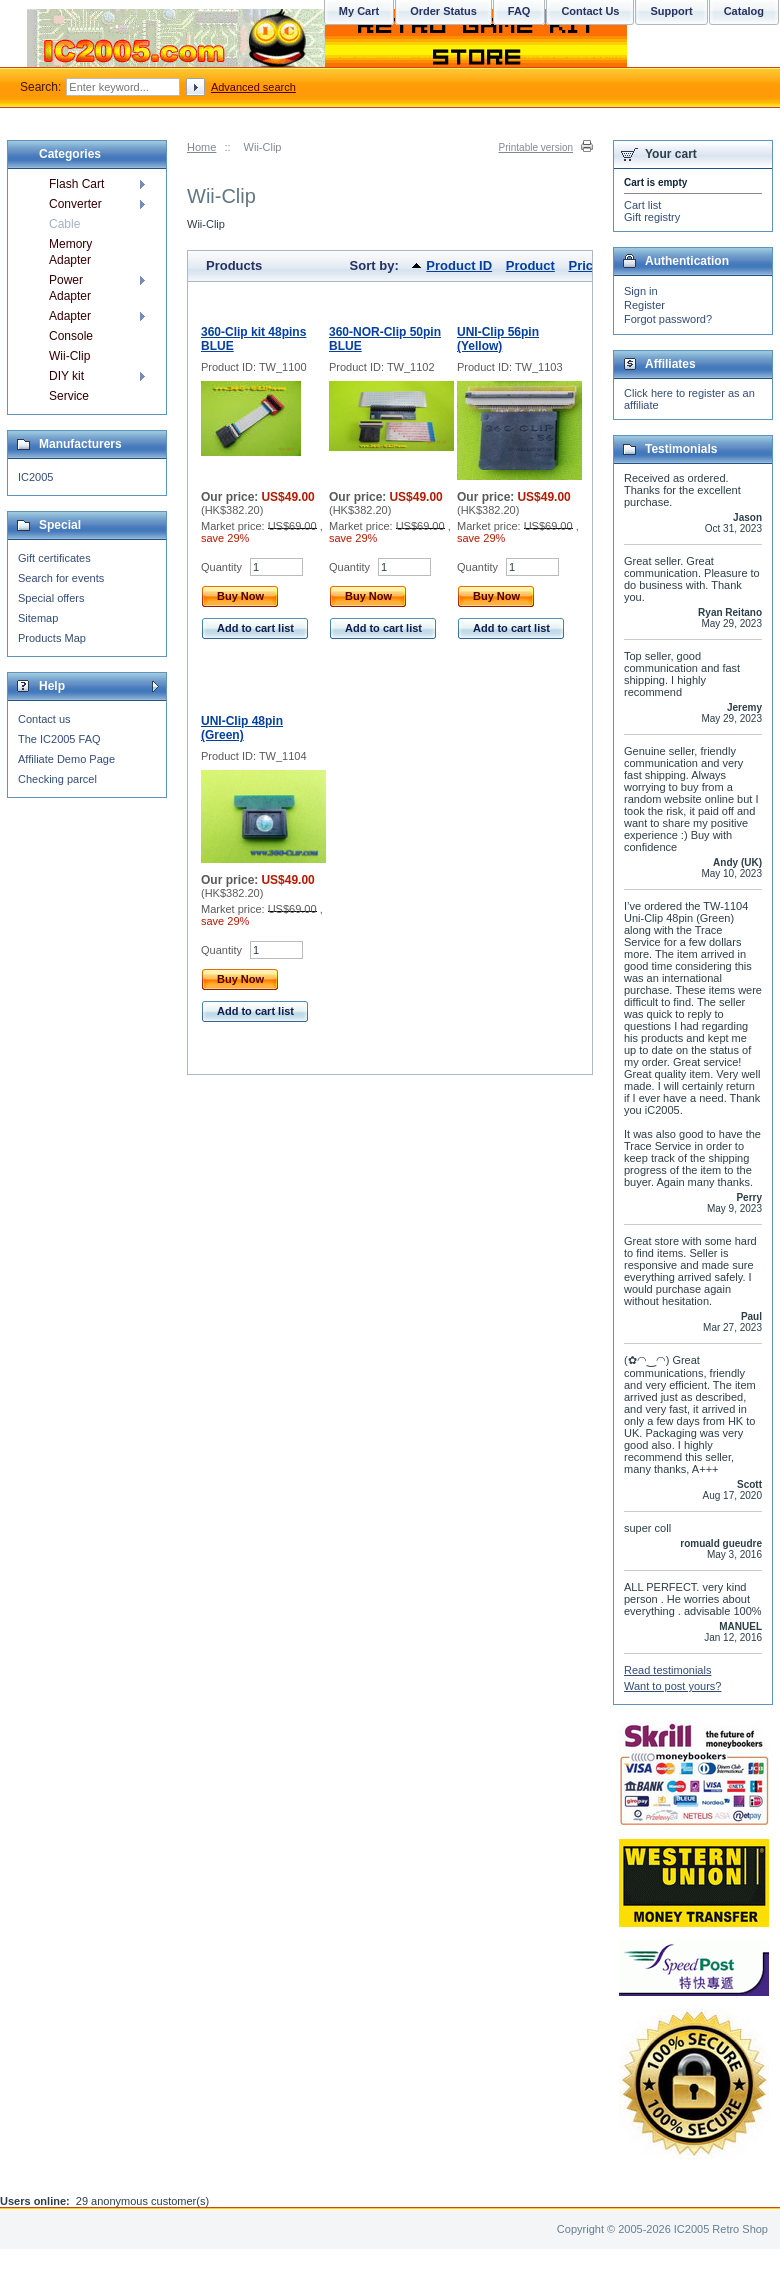 The height and width of the screenshot is (2269, 780). What do you see at coordinates (667, 1670) in the screenshot?
I see `Read testimonials` at bounding box center [667, 1670].